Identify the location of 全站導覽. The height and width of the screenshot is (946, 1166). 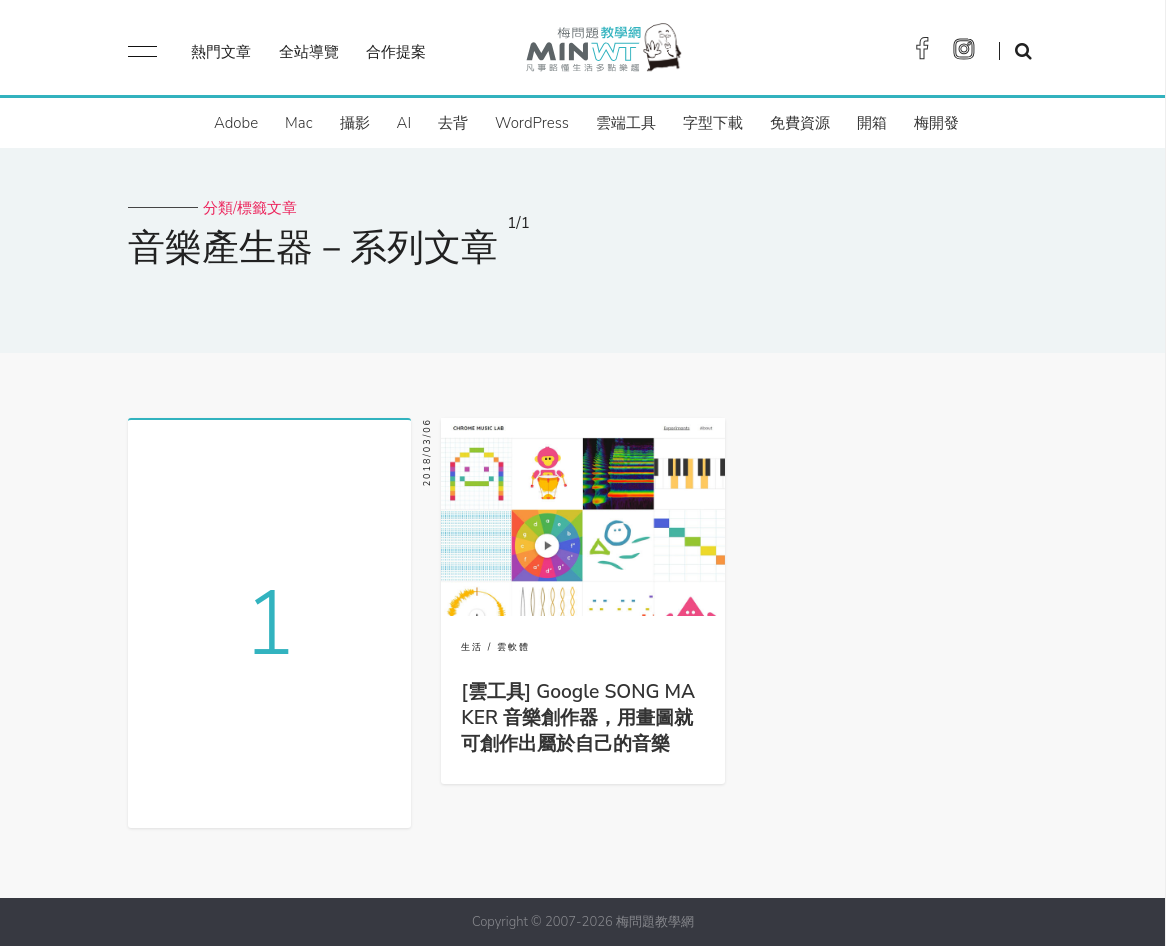
(309, 52).